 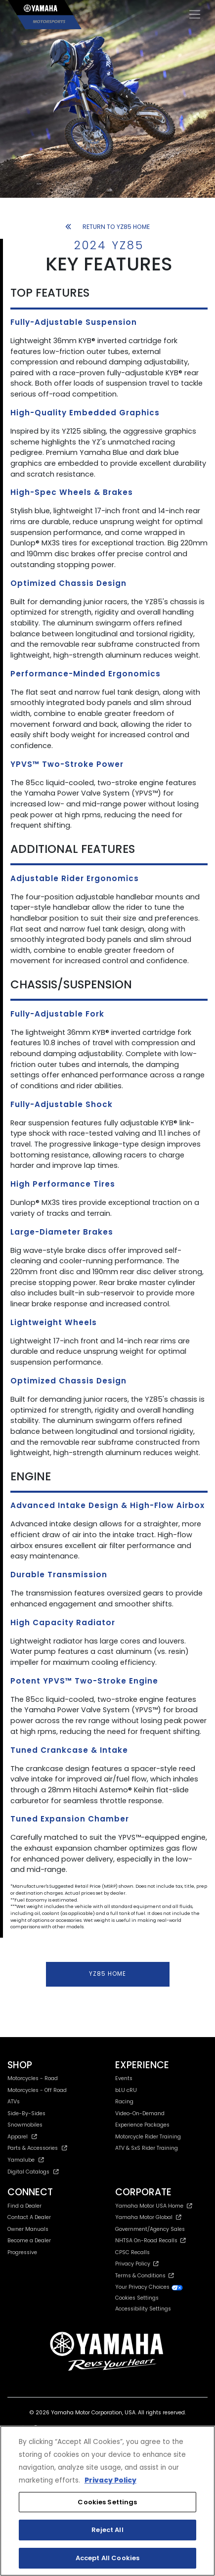 What do you see at coordinates (144, 2275) in the screenshot?
I see `Terms & Conditions` at bounding box center [144, 2275].